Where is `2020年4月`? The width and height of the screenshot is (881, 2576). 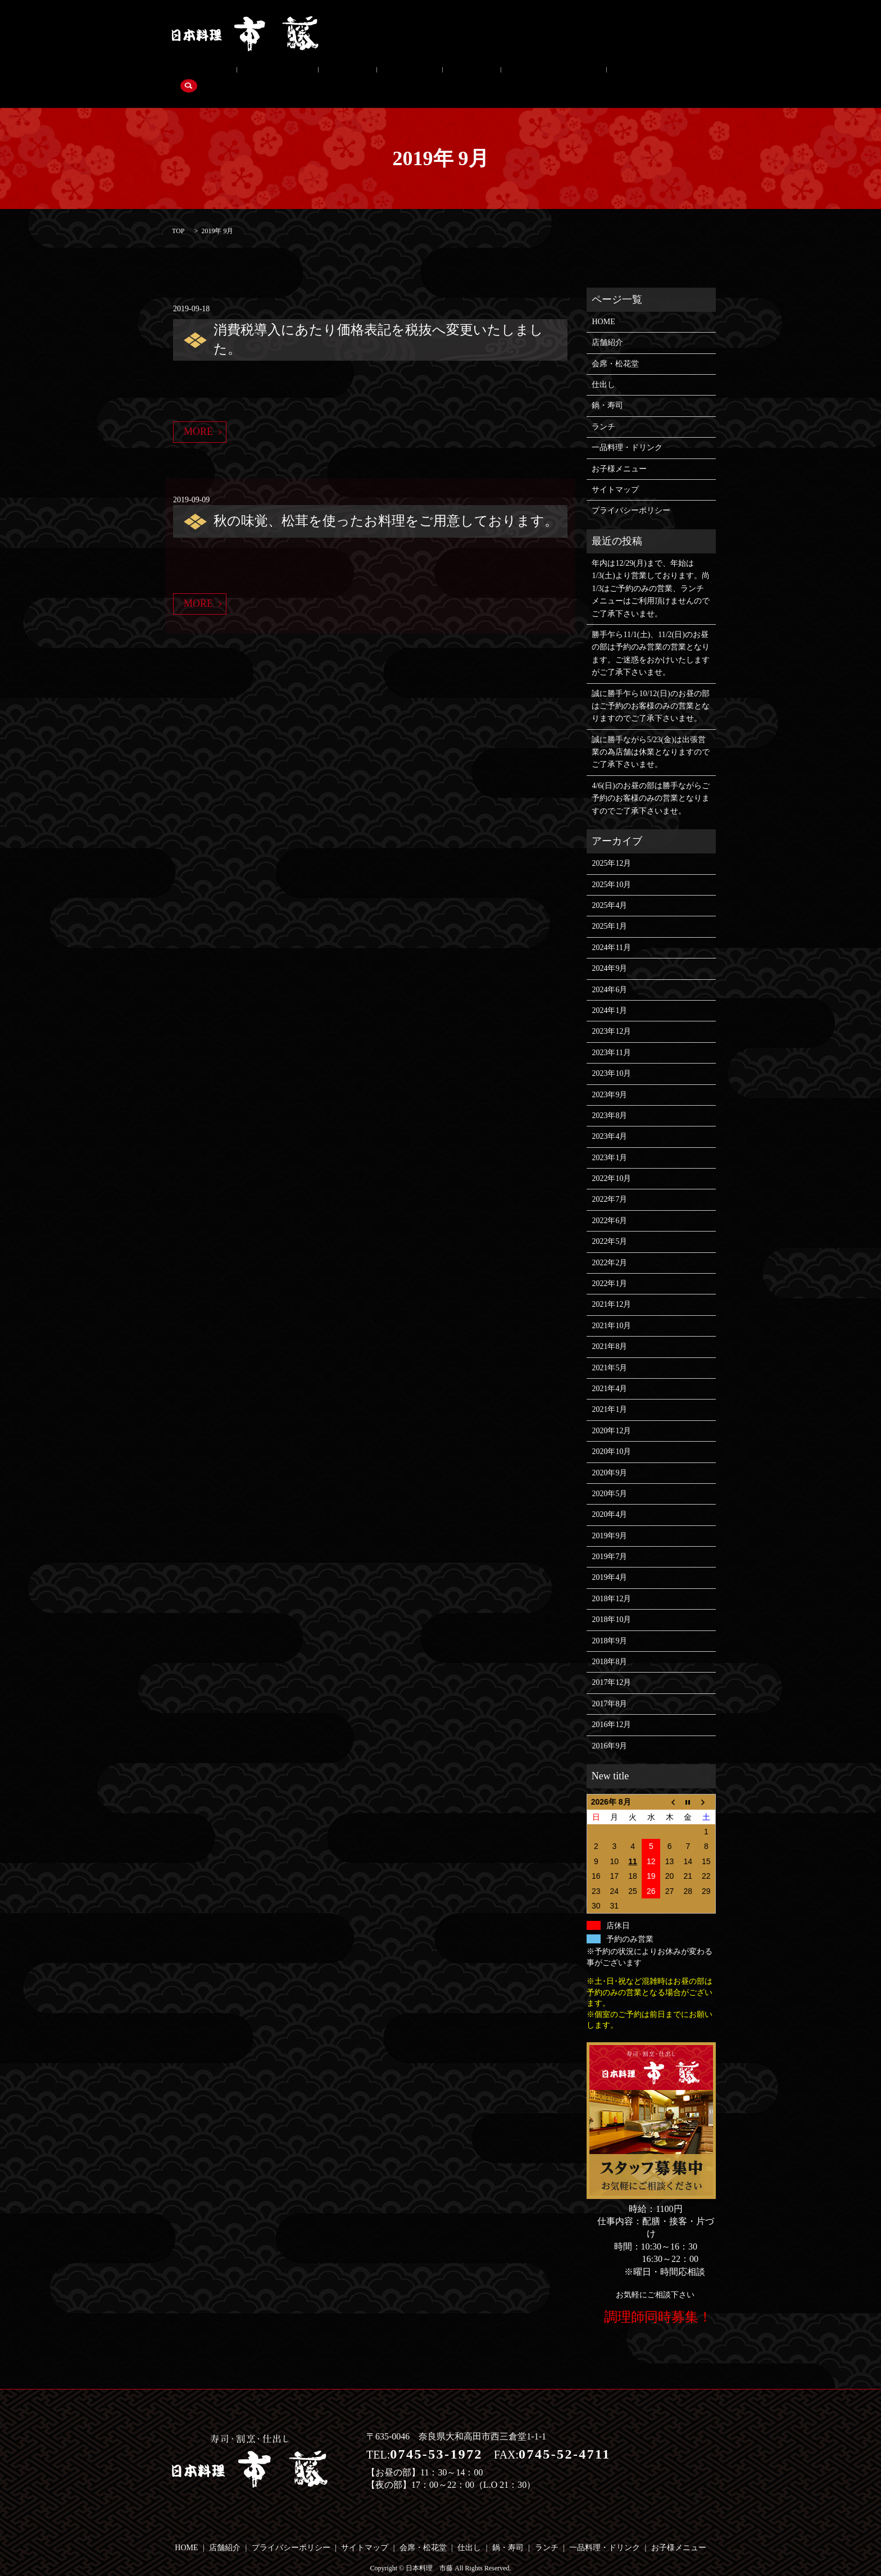
2020年4月 is located at coordinates (609, 1497).